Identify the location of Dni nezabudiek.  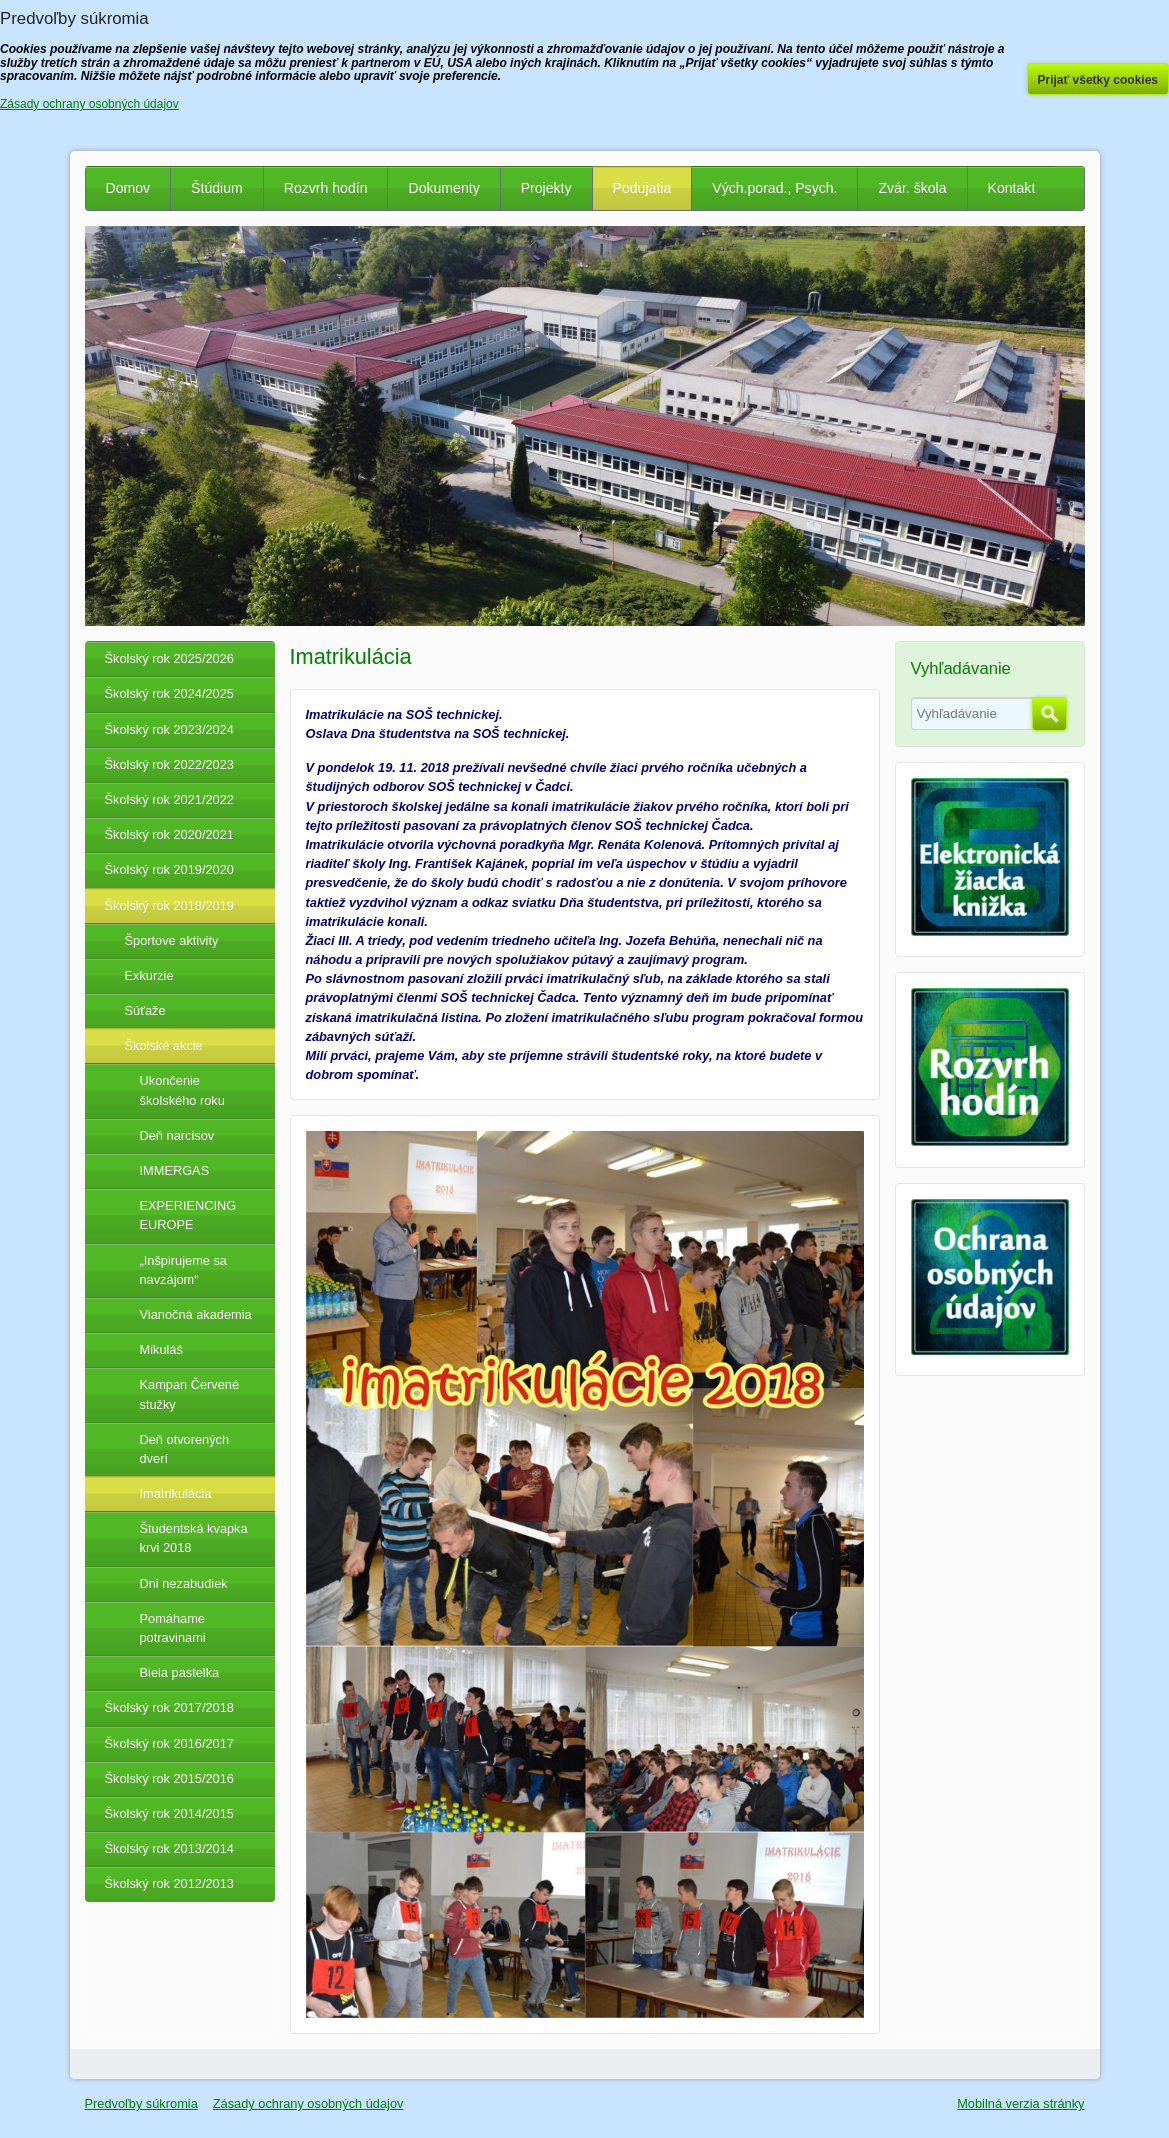
(184, 1583).